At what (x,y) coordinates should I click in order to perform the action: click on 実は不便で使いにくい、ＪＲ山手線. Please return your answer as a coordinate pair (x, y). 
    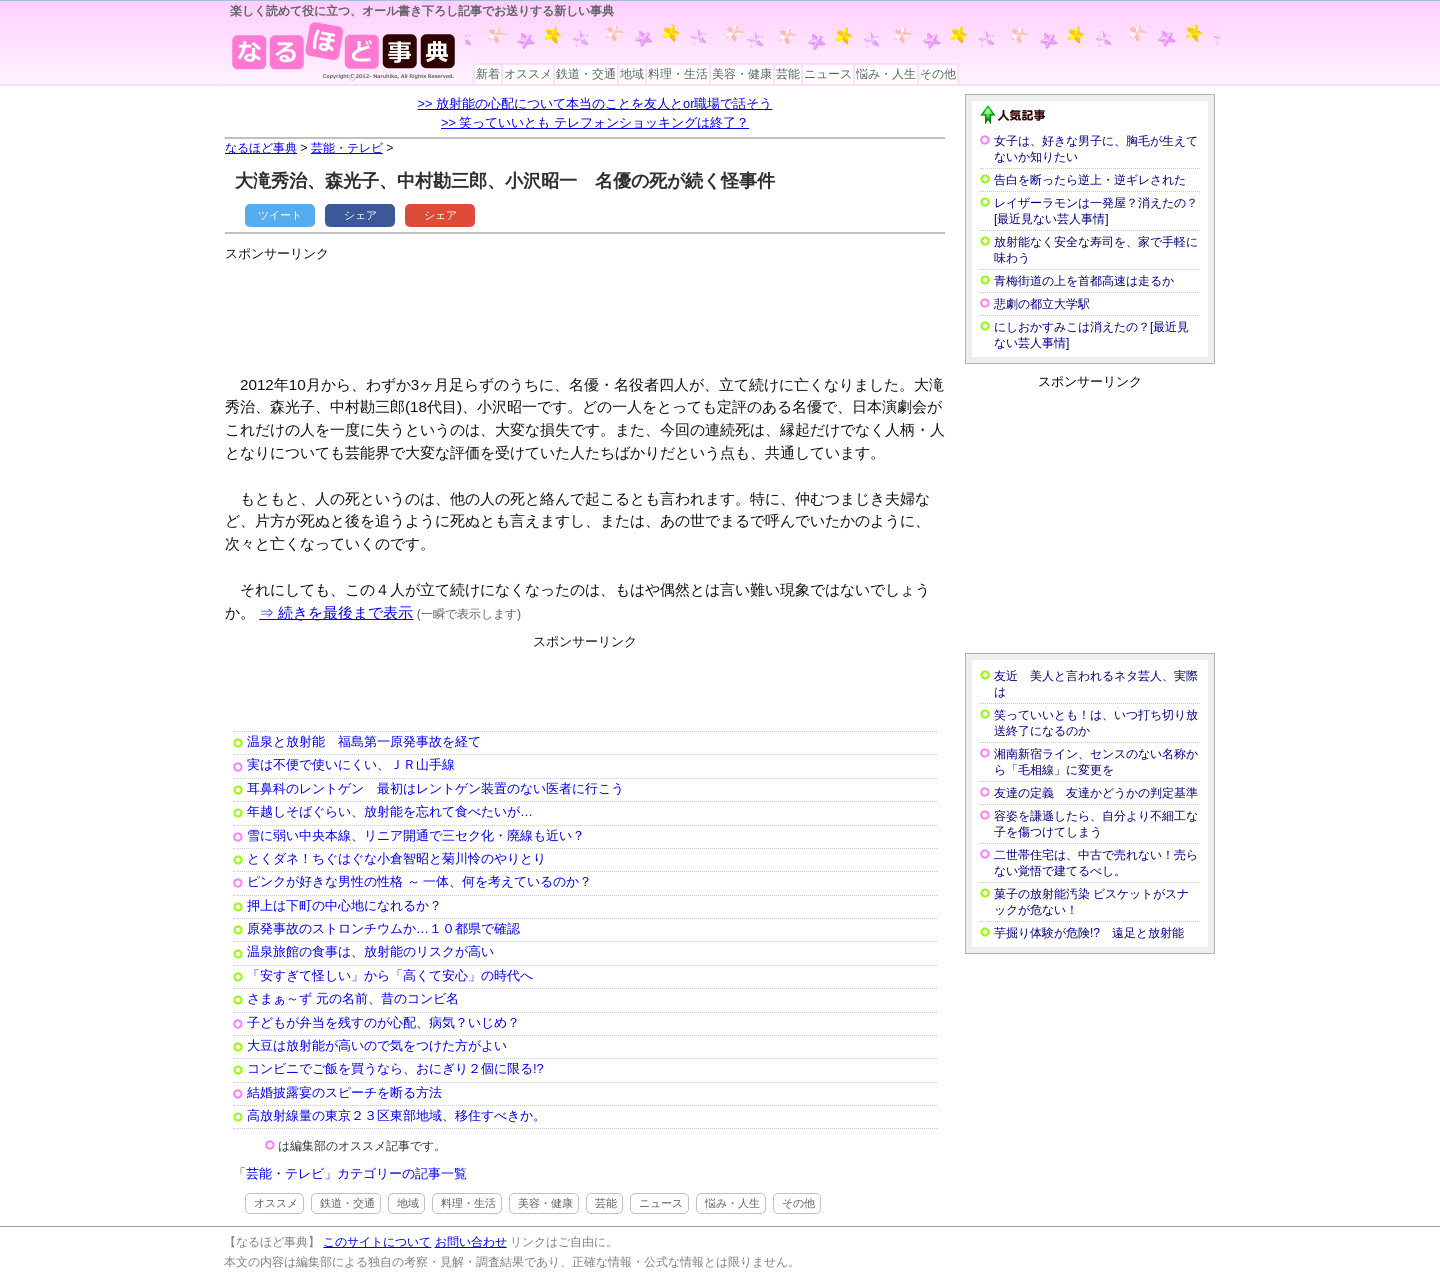
    Looking at the image, I should click on (351, 764).